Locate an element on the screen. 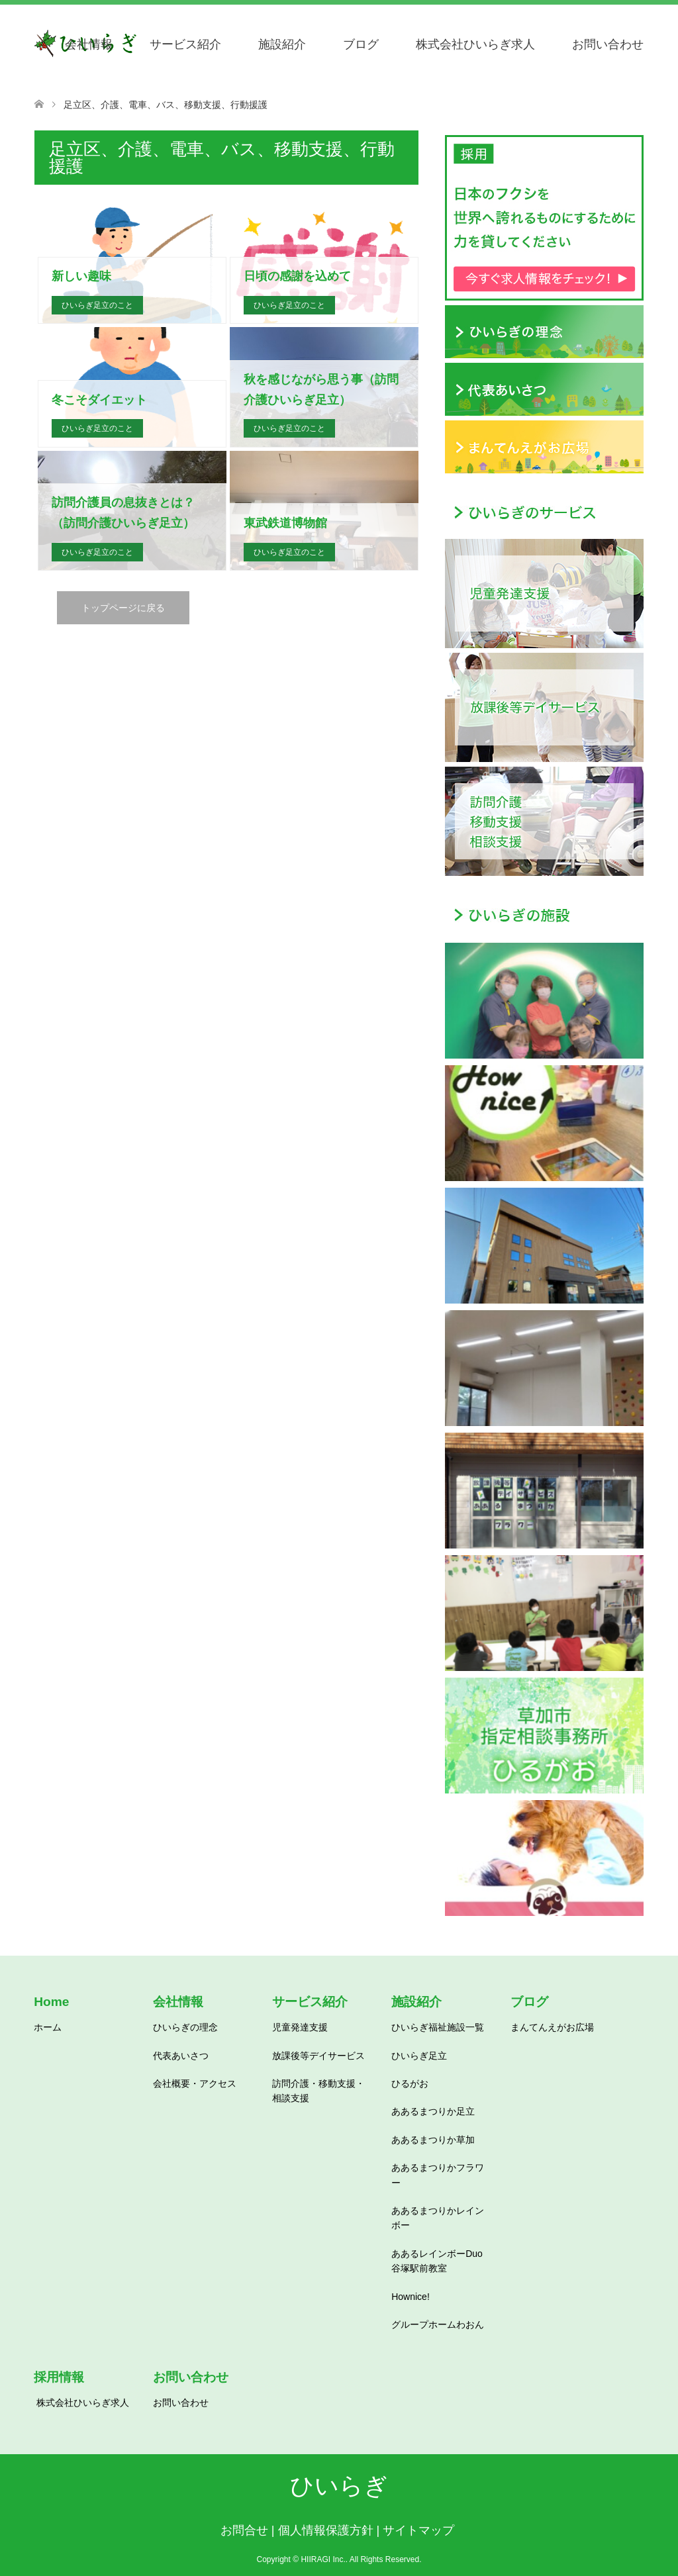 The image size is (678, 2576). ひいらぎ福祉施設一覧 is located at coordinates (437, 2027).